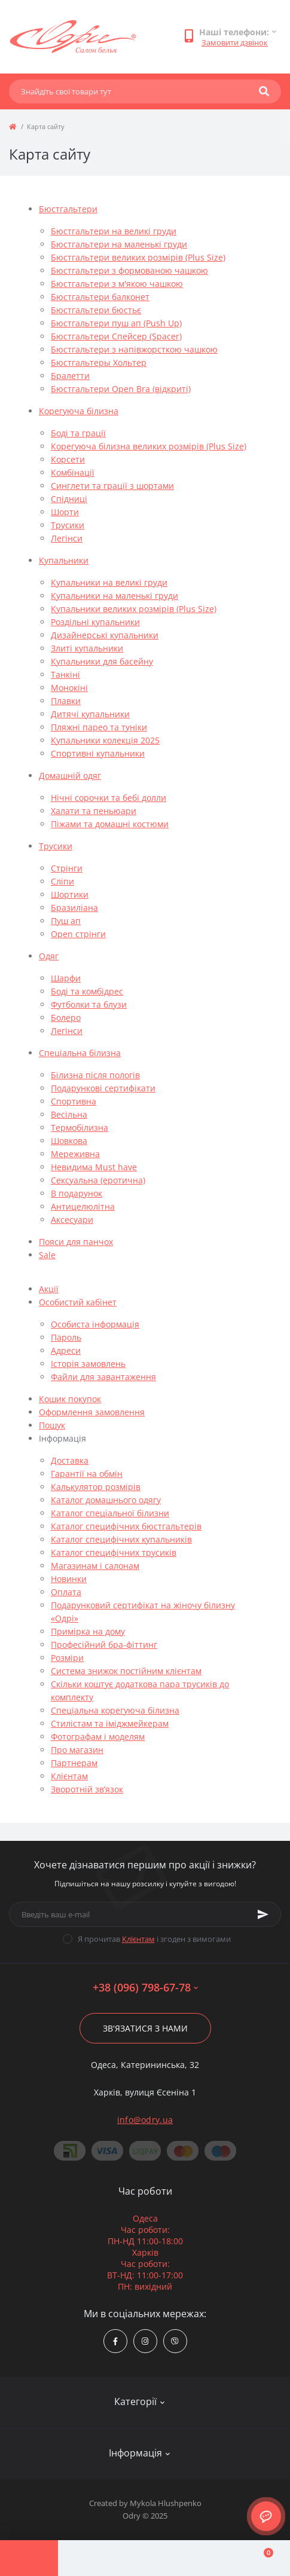  What do you see at coordinates (80, 1052) in the screenshot?
I see `Спеціальна білизна` at bounding box center [80, 1052].